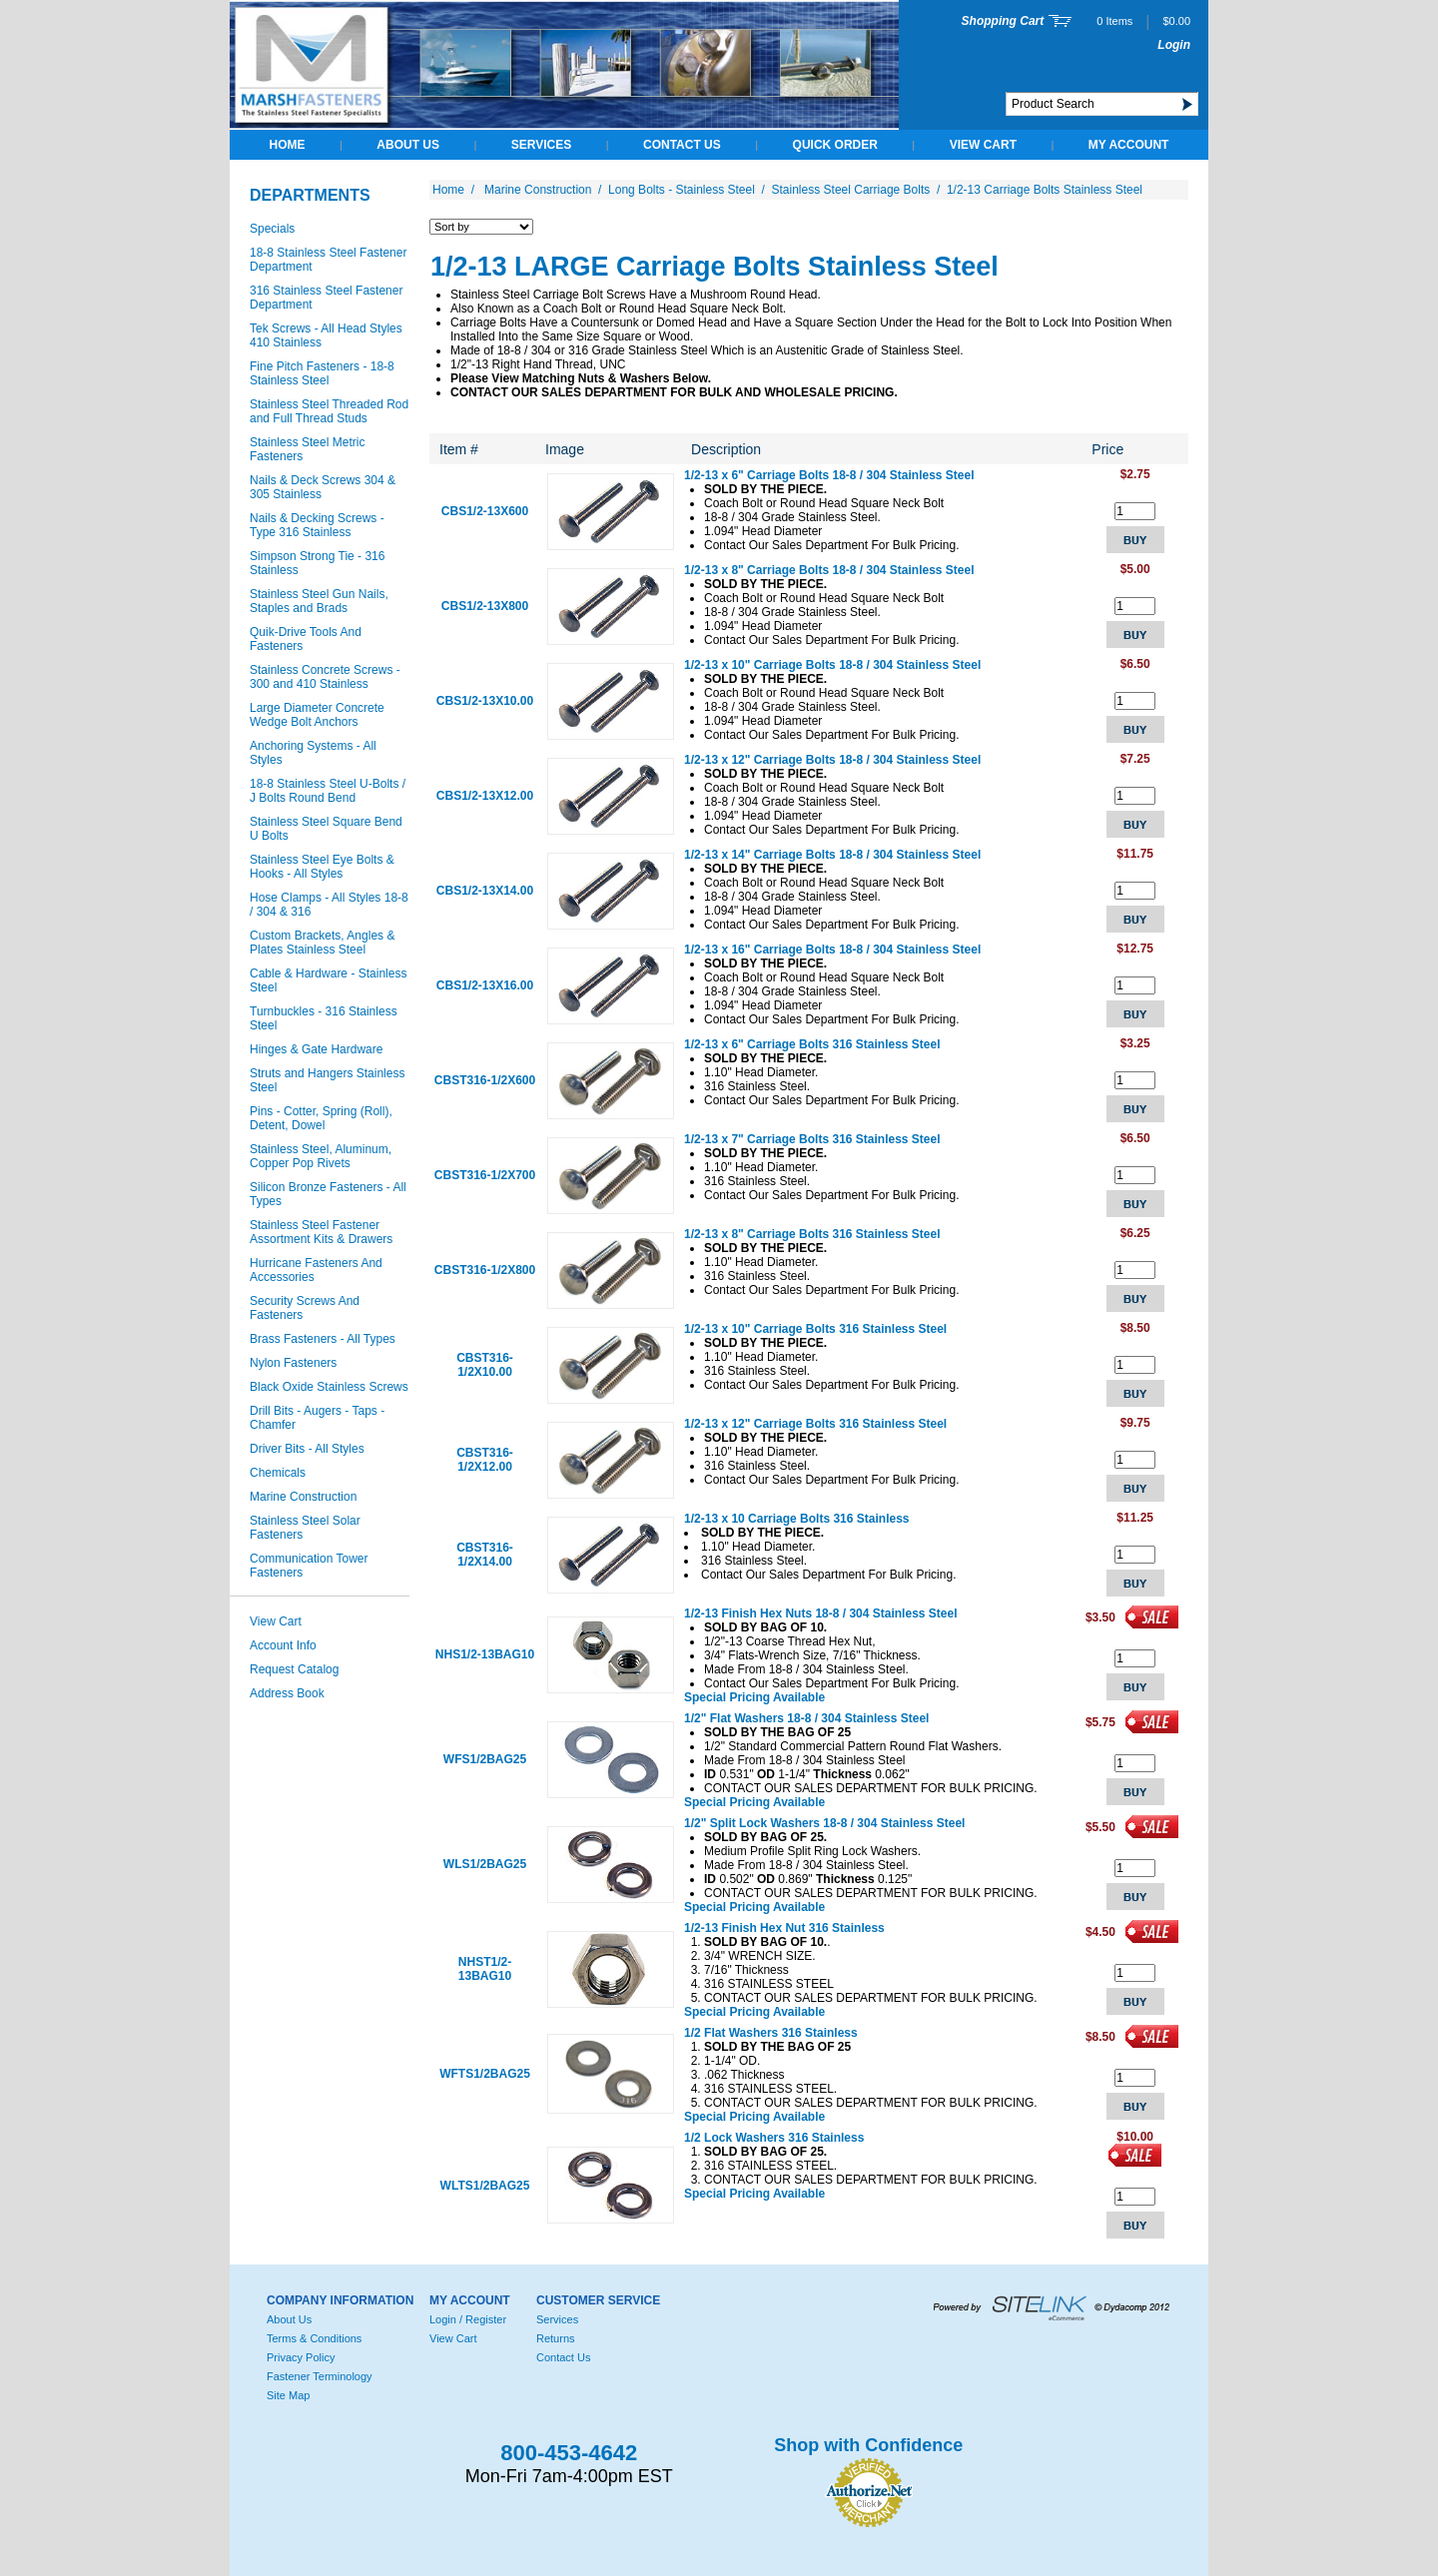 This screenshot has height=2576, width=1438. What do you see at coordinates (316, 1270) in the screenshot?
I see `Hurricane Fasteners And Accessories` at bounding box center [316, 1270].